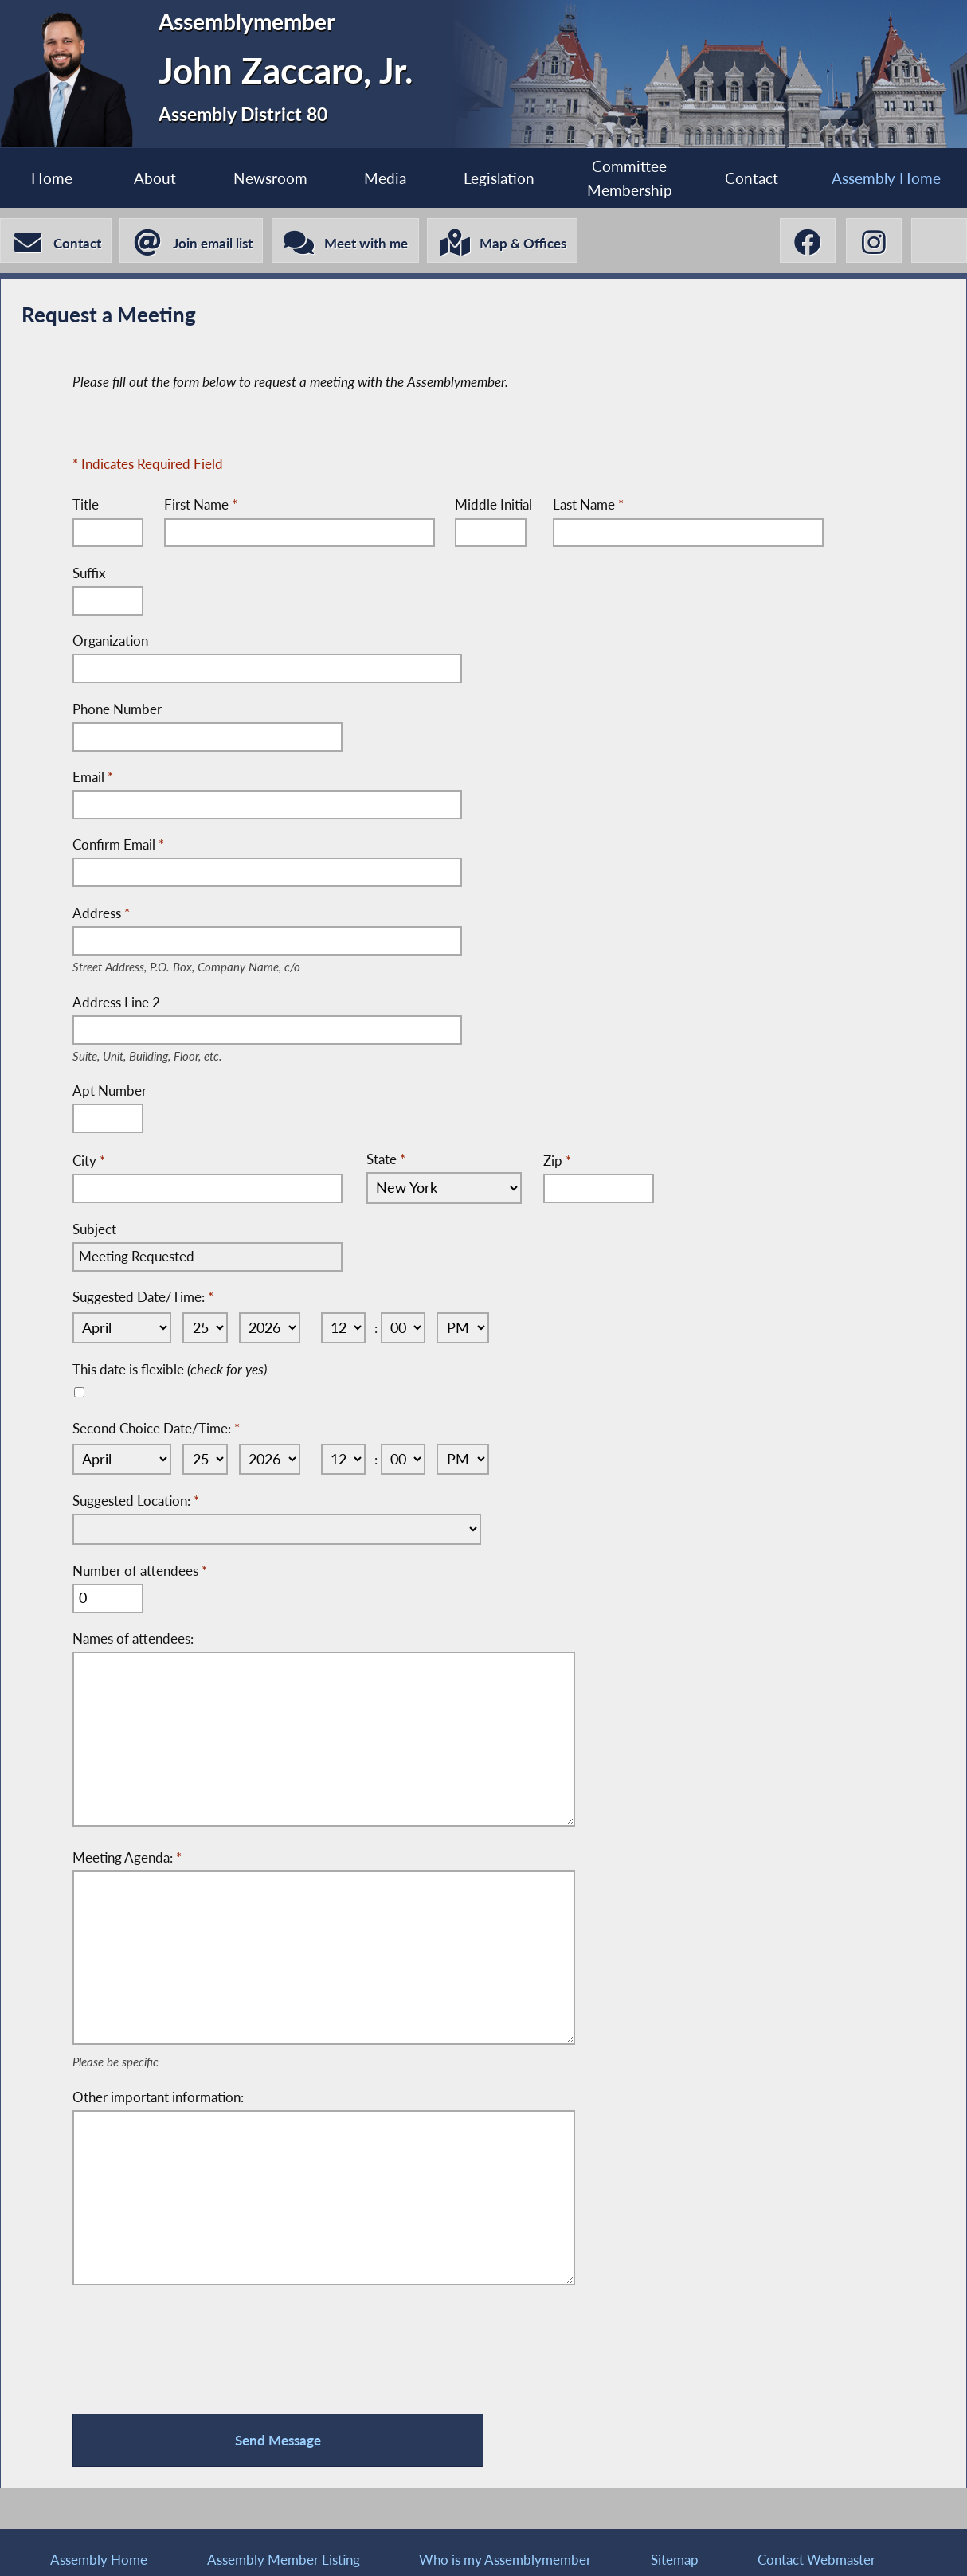 This screenshot has width=967, height=2576. What do you see at coordinates (169, 1366) in the screenshot?
I see `This date is flexible` at bounding box center [169, 1366].